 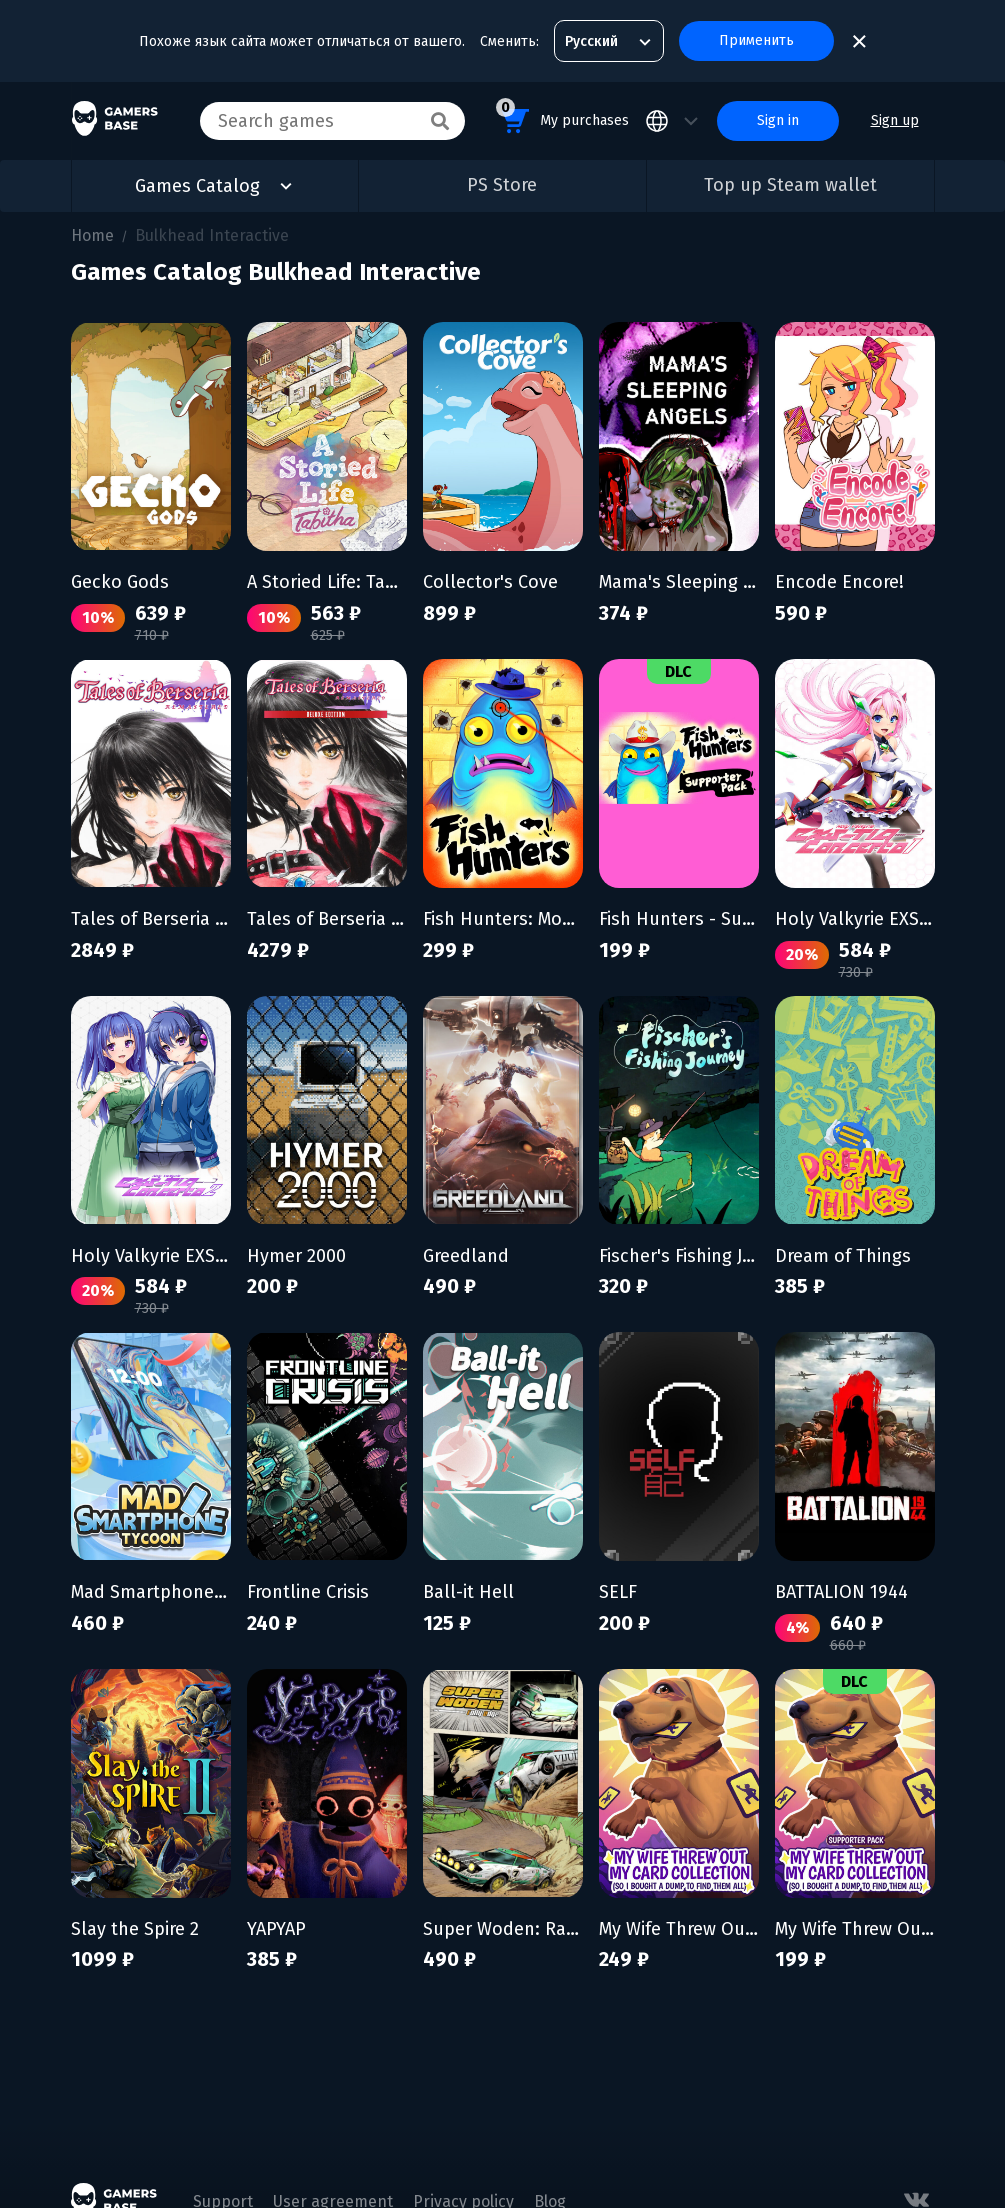 I want to click on Home, so click(x=92, y=235).